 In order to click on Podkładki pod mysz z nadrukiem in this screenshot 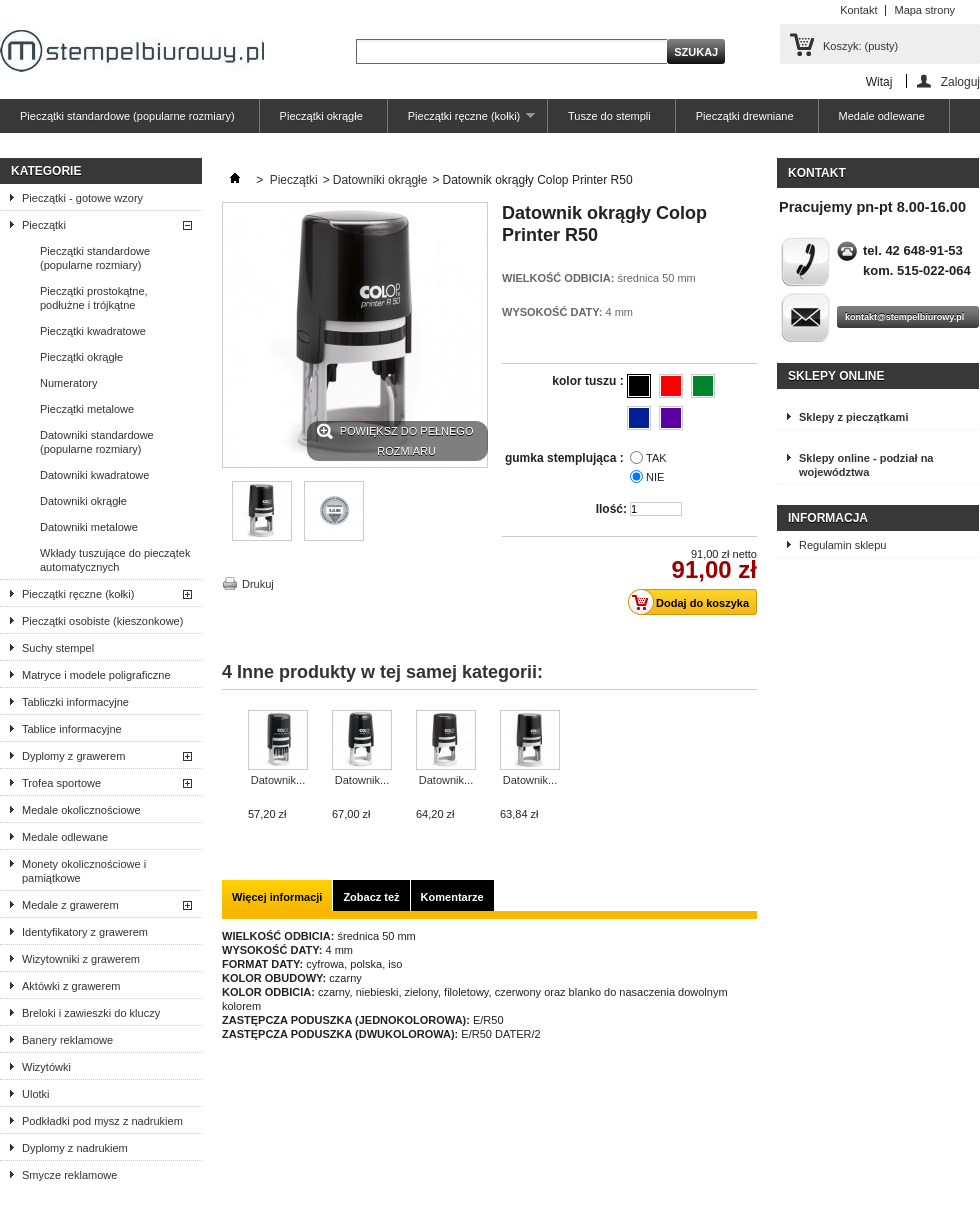, I will do `click(102, 1121)`.